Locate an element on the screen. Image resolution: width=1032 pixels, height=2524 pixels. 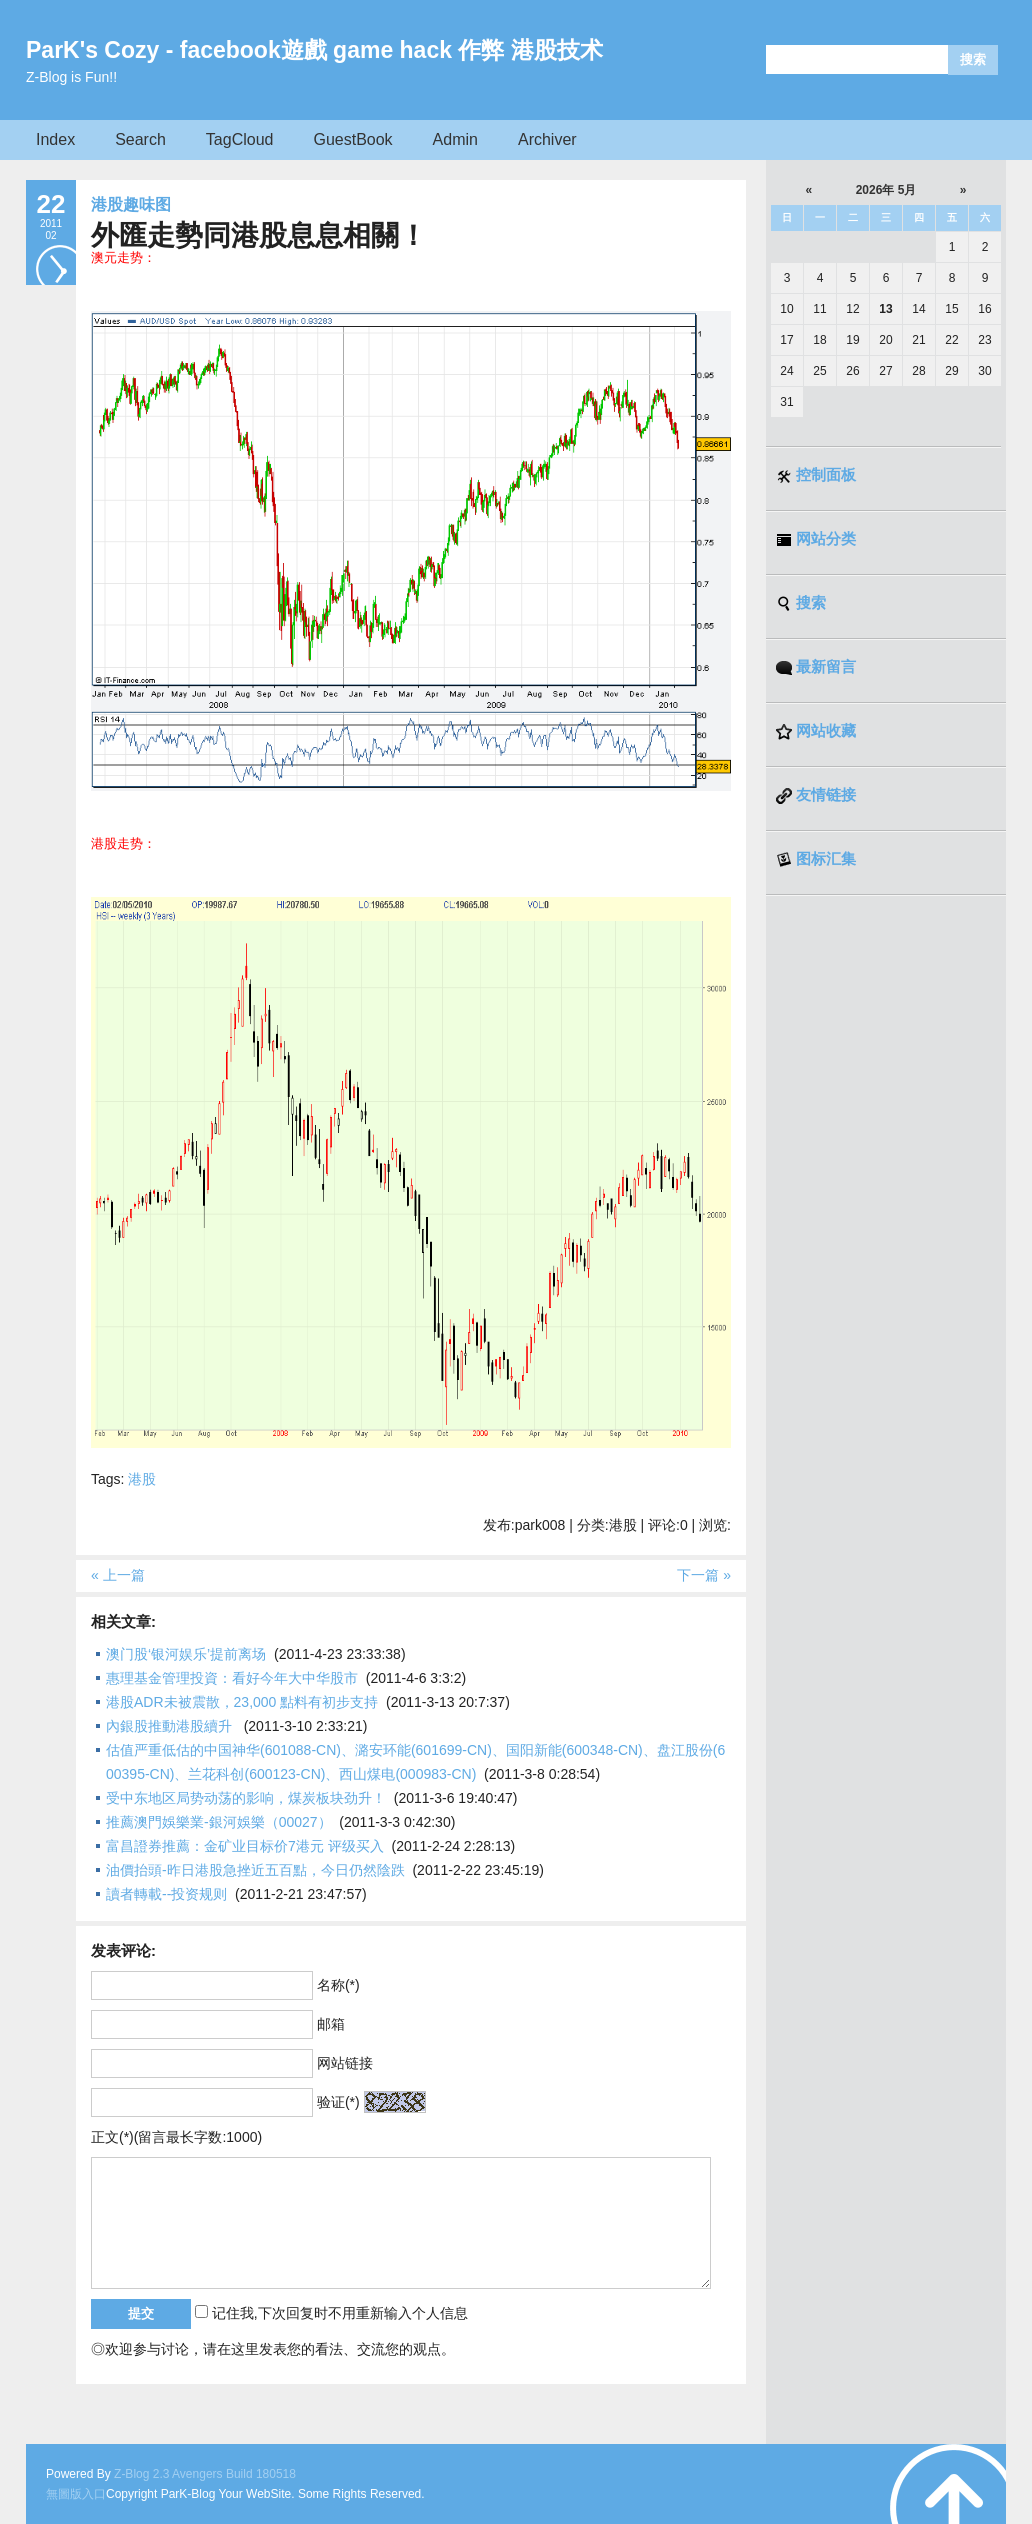
2026年 5月 is located at coordinates (886, 190).